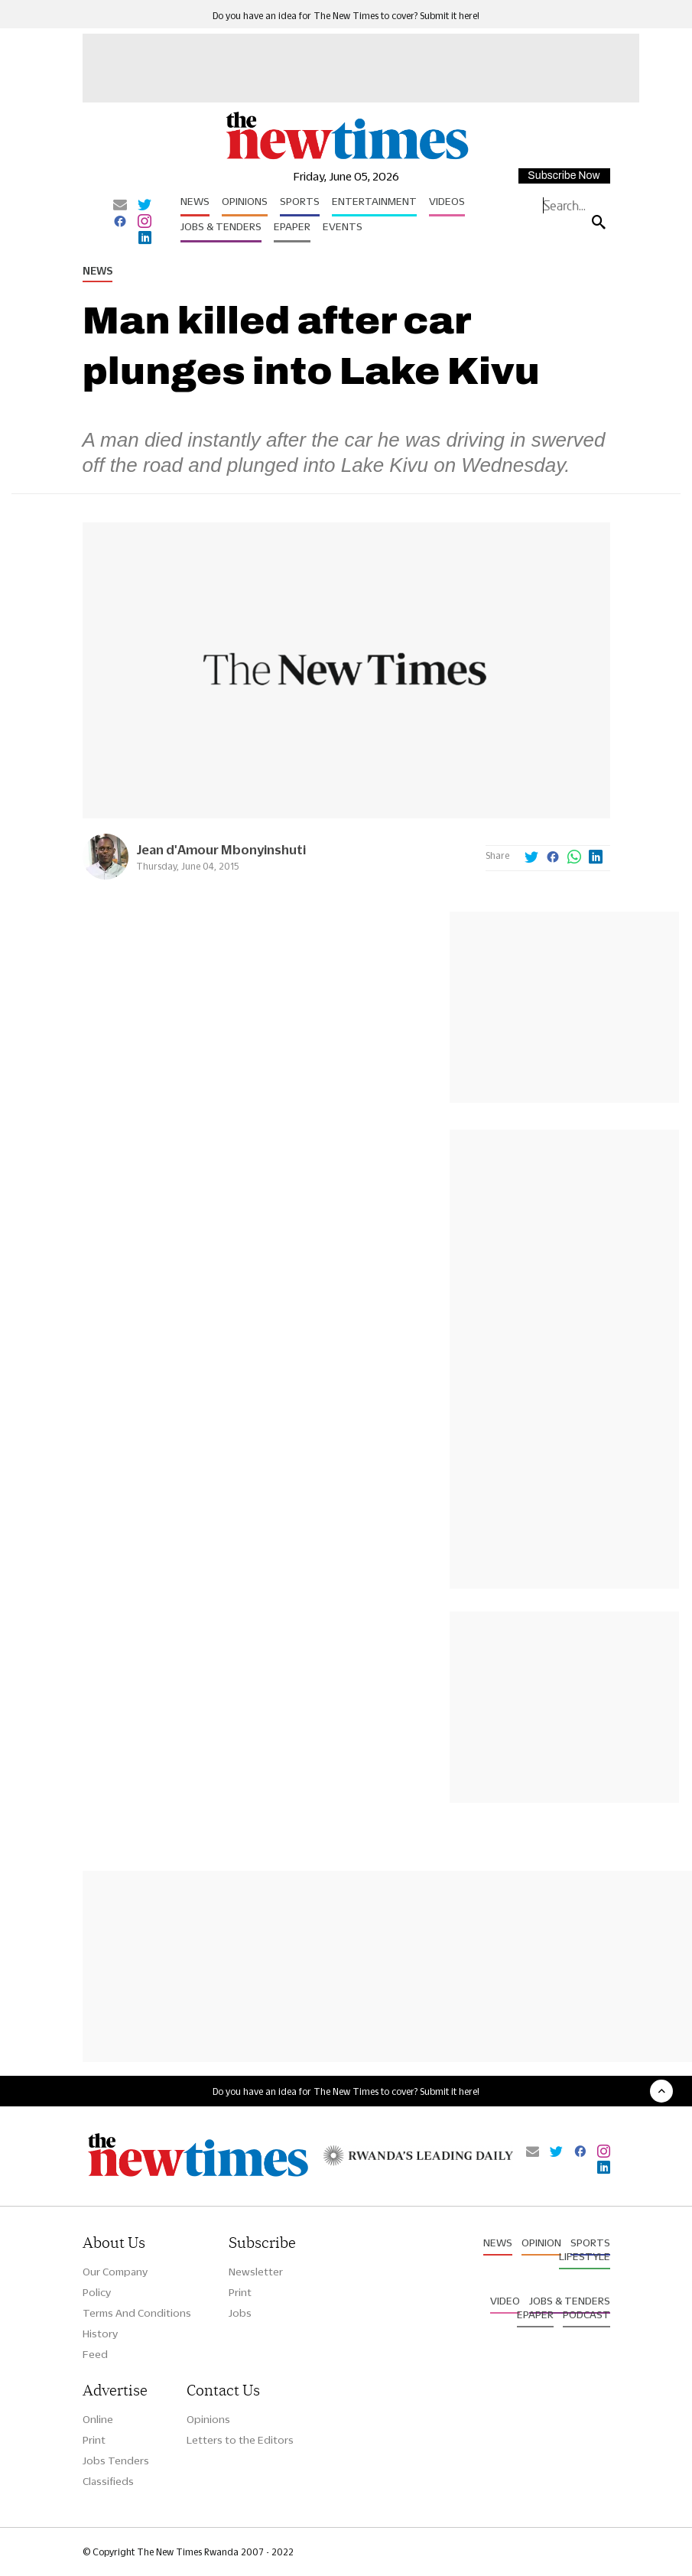 The image size is (692, 2576). Describe the element at coordinates (505, 2301) in the screenshot. I see `Video` at that location.